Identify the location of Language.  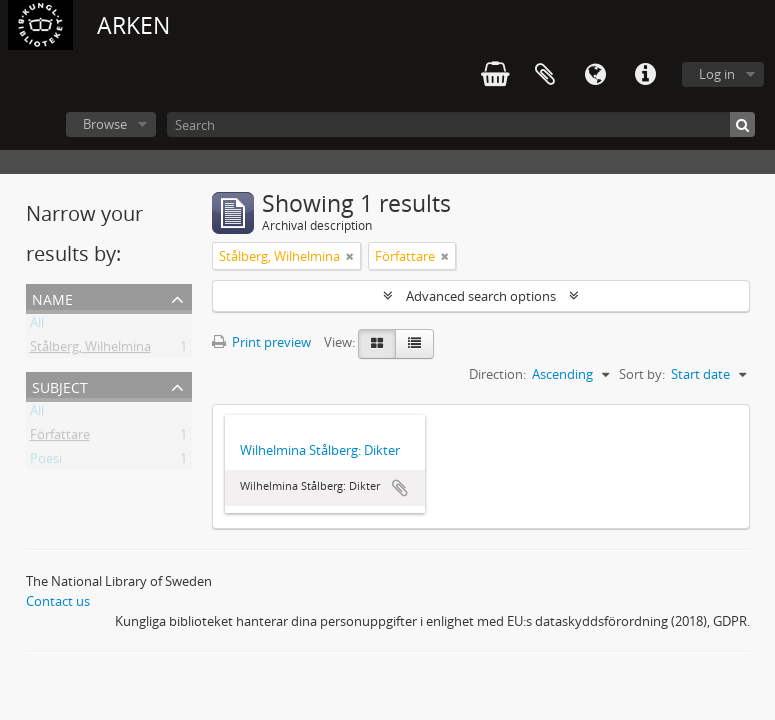
(595, 75).